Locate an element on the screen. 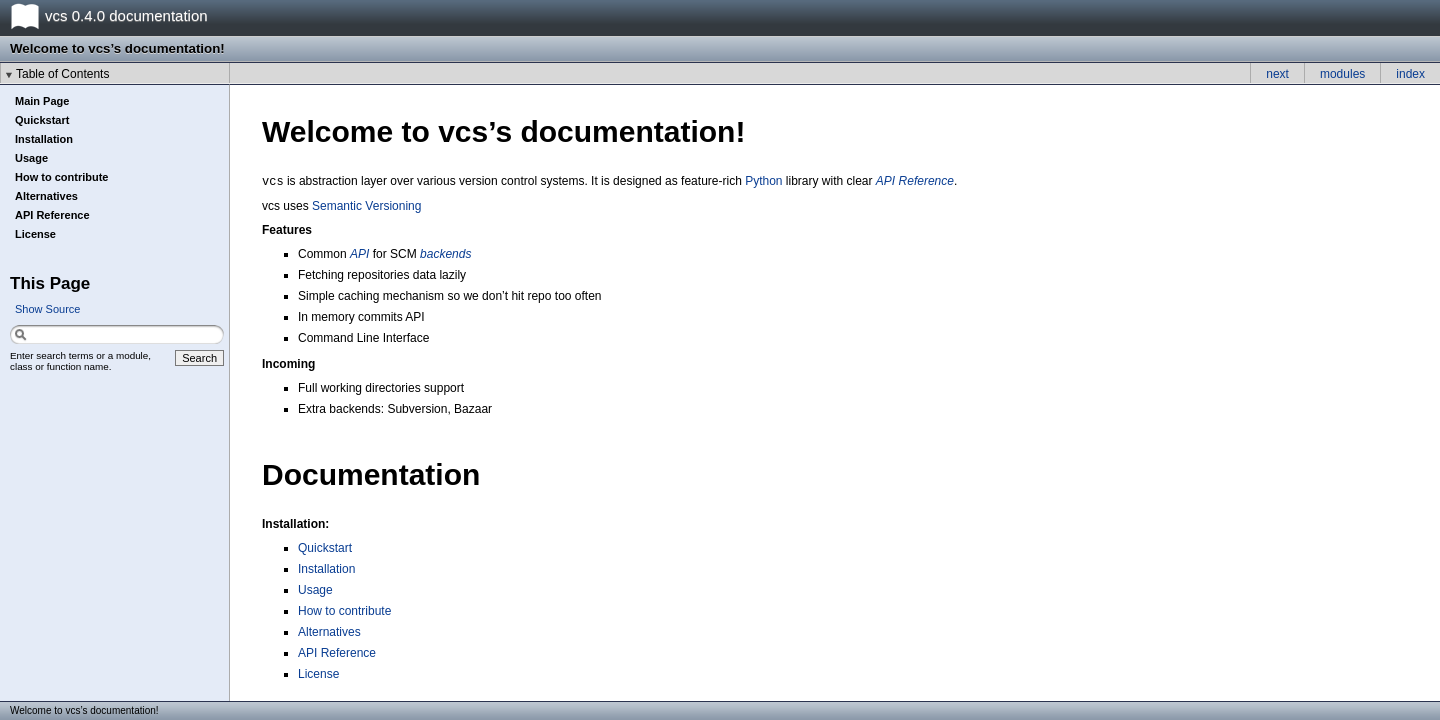 The width and height of the screenshot is (1440, 720). modules is located at coordinates (1342, 74).